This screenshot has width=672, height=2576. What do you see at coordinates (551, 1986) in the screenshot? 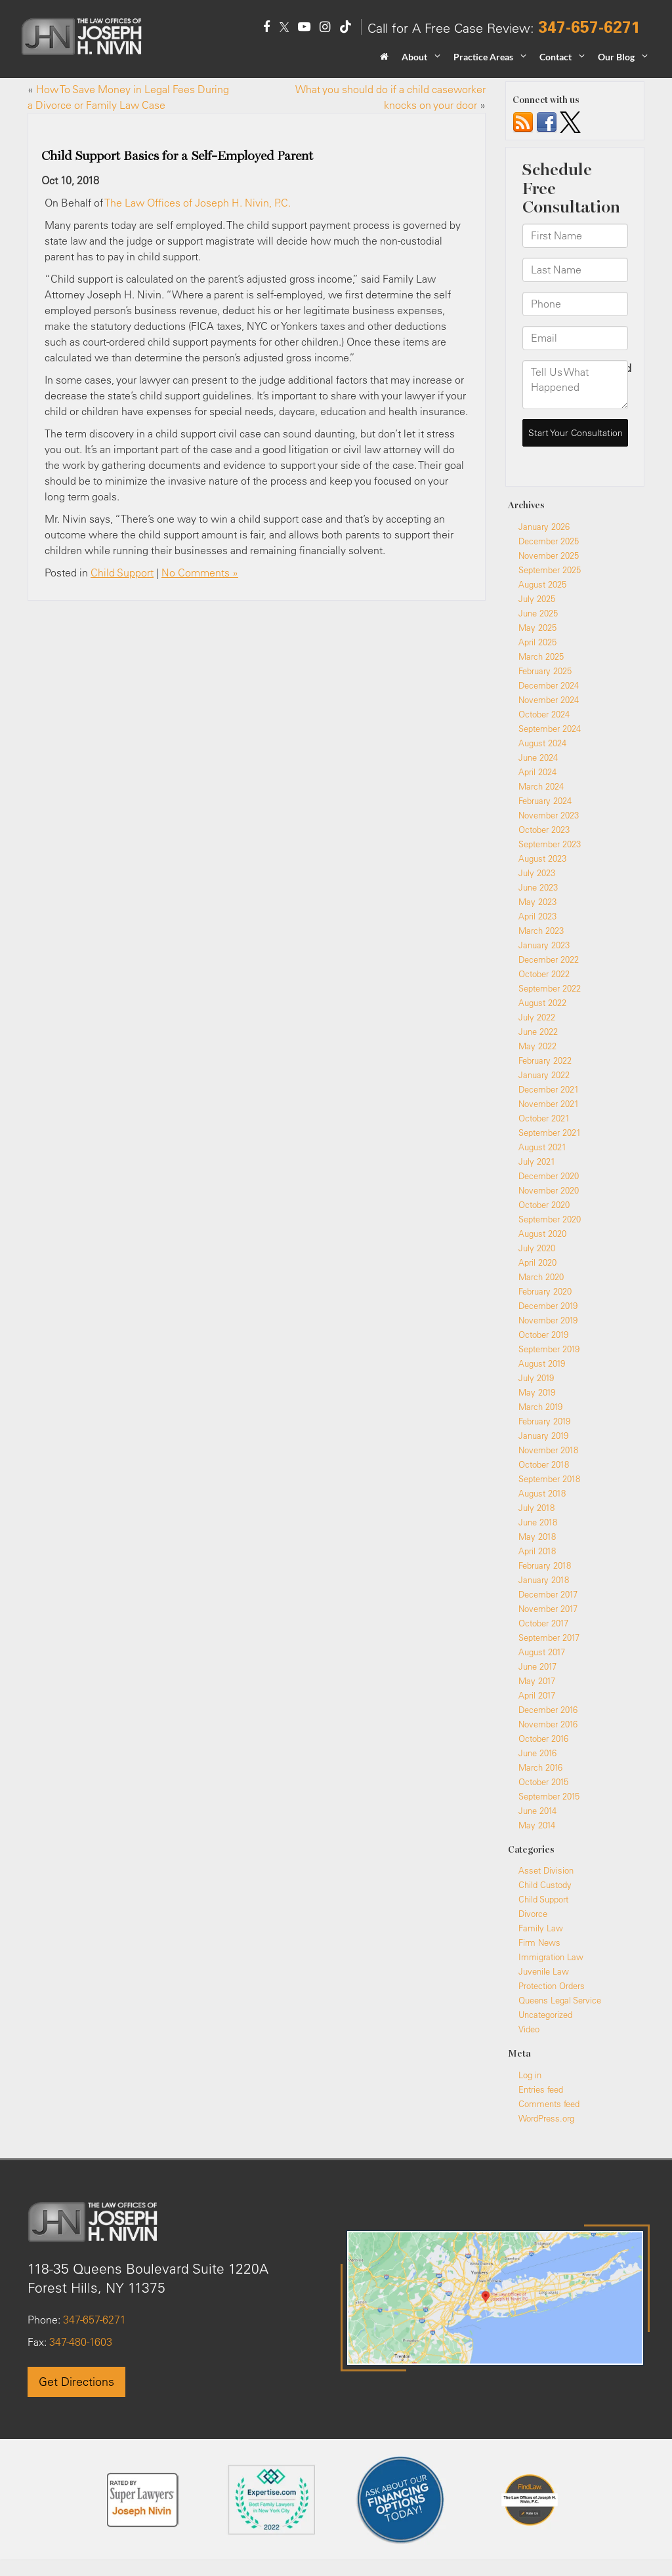
I see `Protection Orders` at bounding box center [551, 1986].